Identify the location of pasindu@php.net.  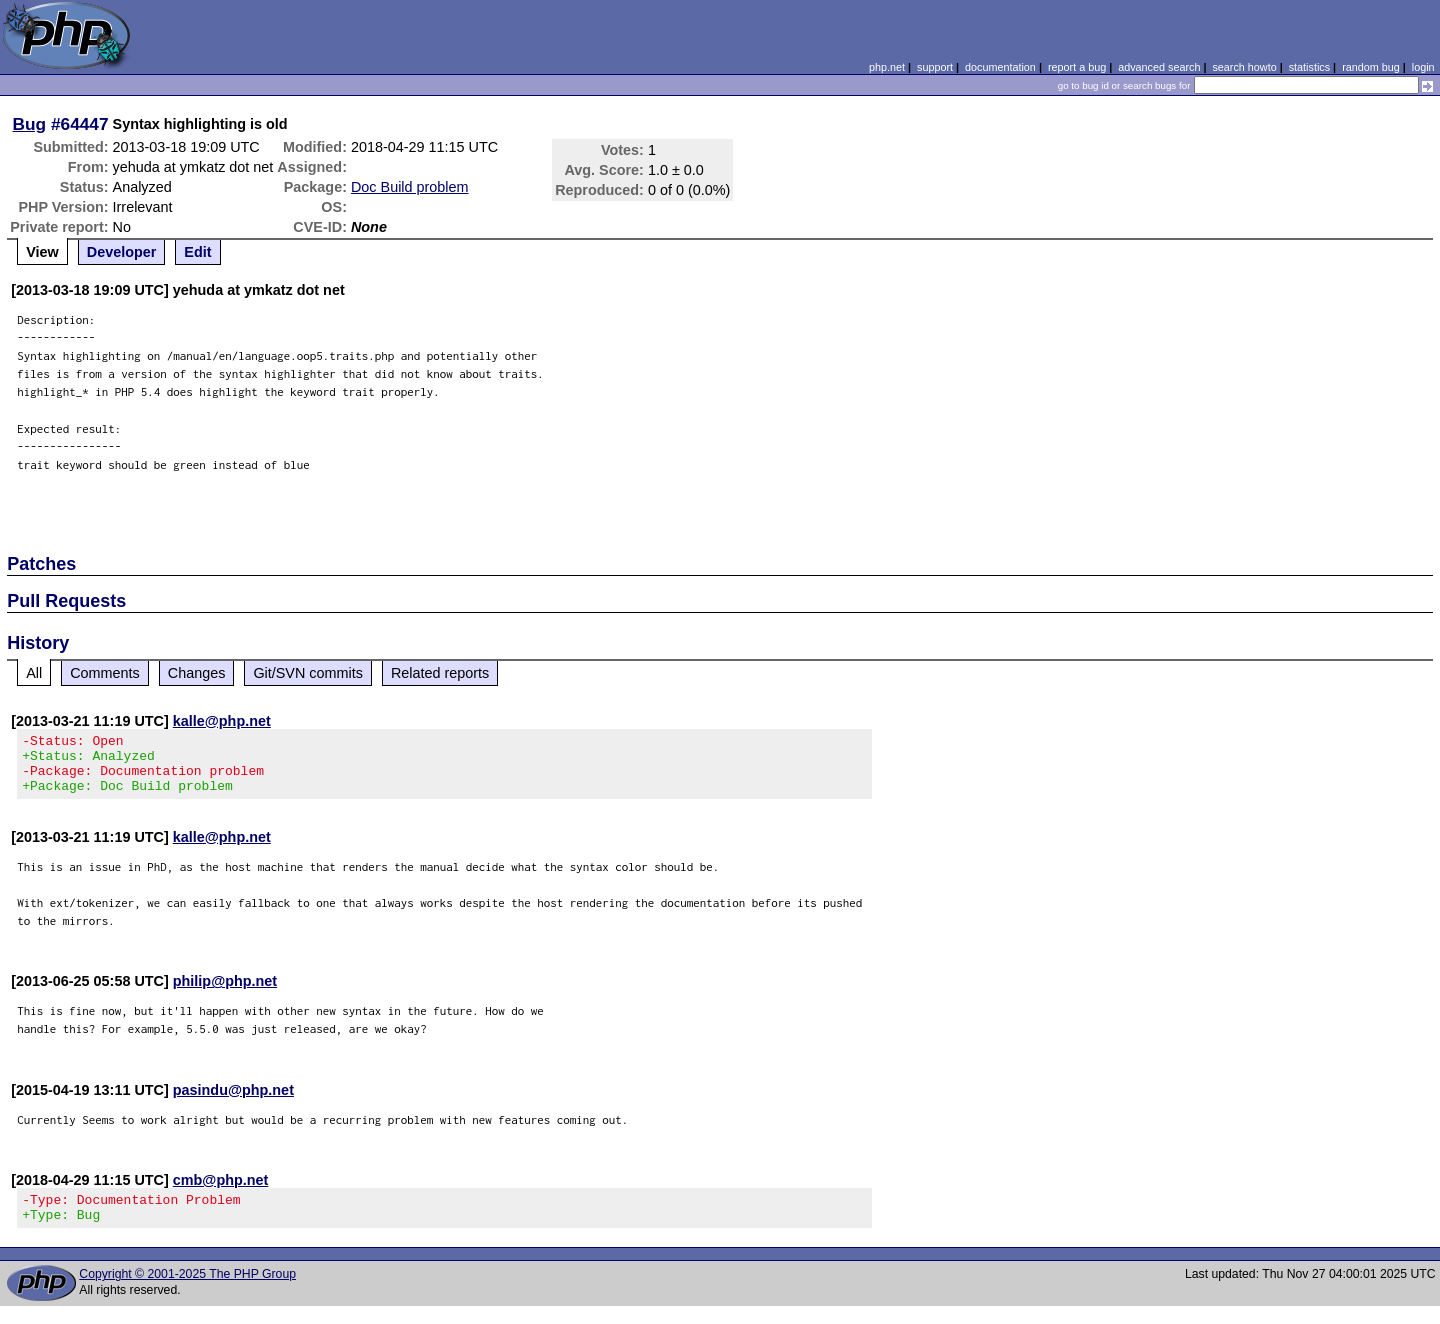
(233, 1102).